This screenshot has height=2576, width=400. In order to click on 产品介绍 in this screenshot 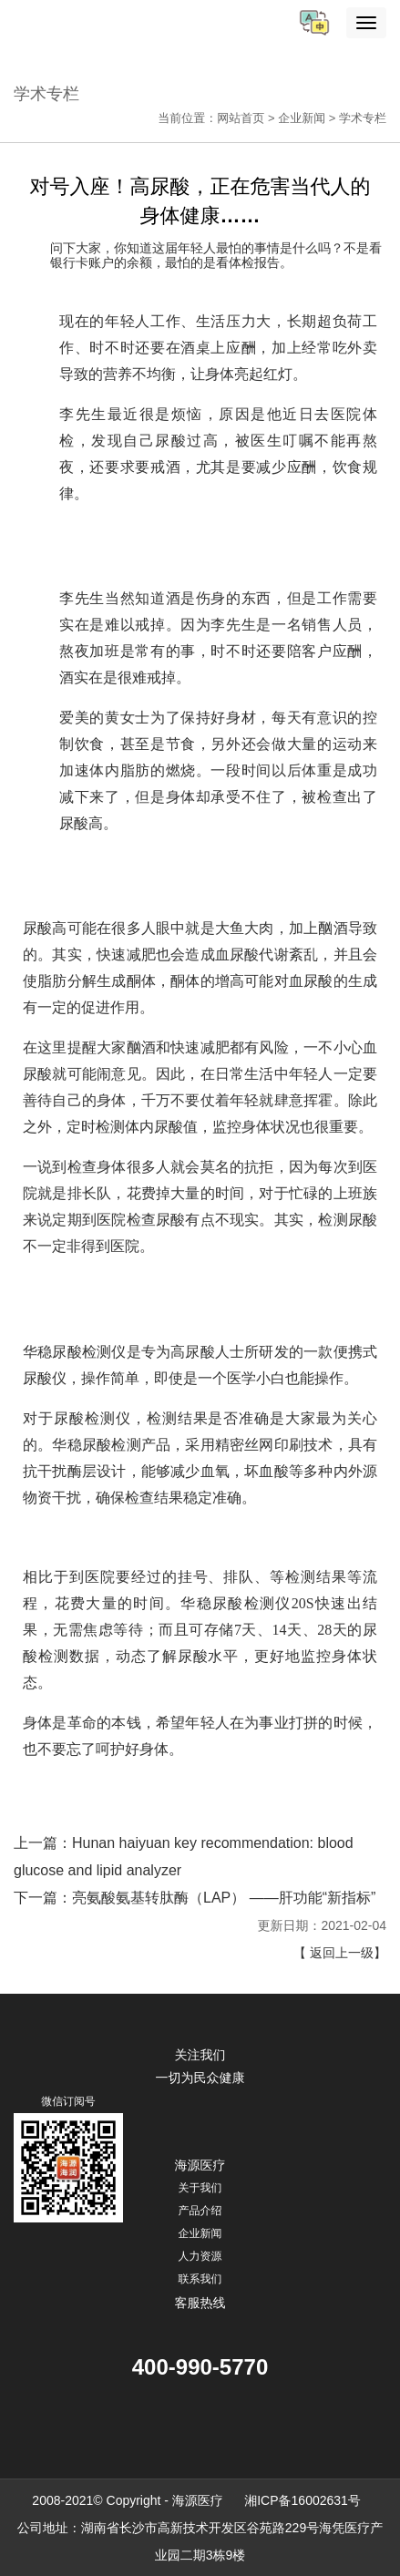, I will do `click(200, 2210)`.